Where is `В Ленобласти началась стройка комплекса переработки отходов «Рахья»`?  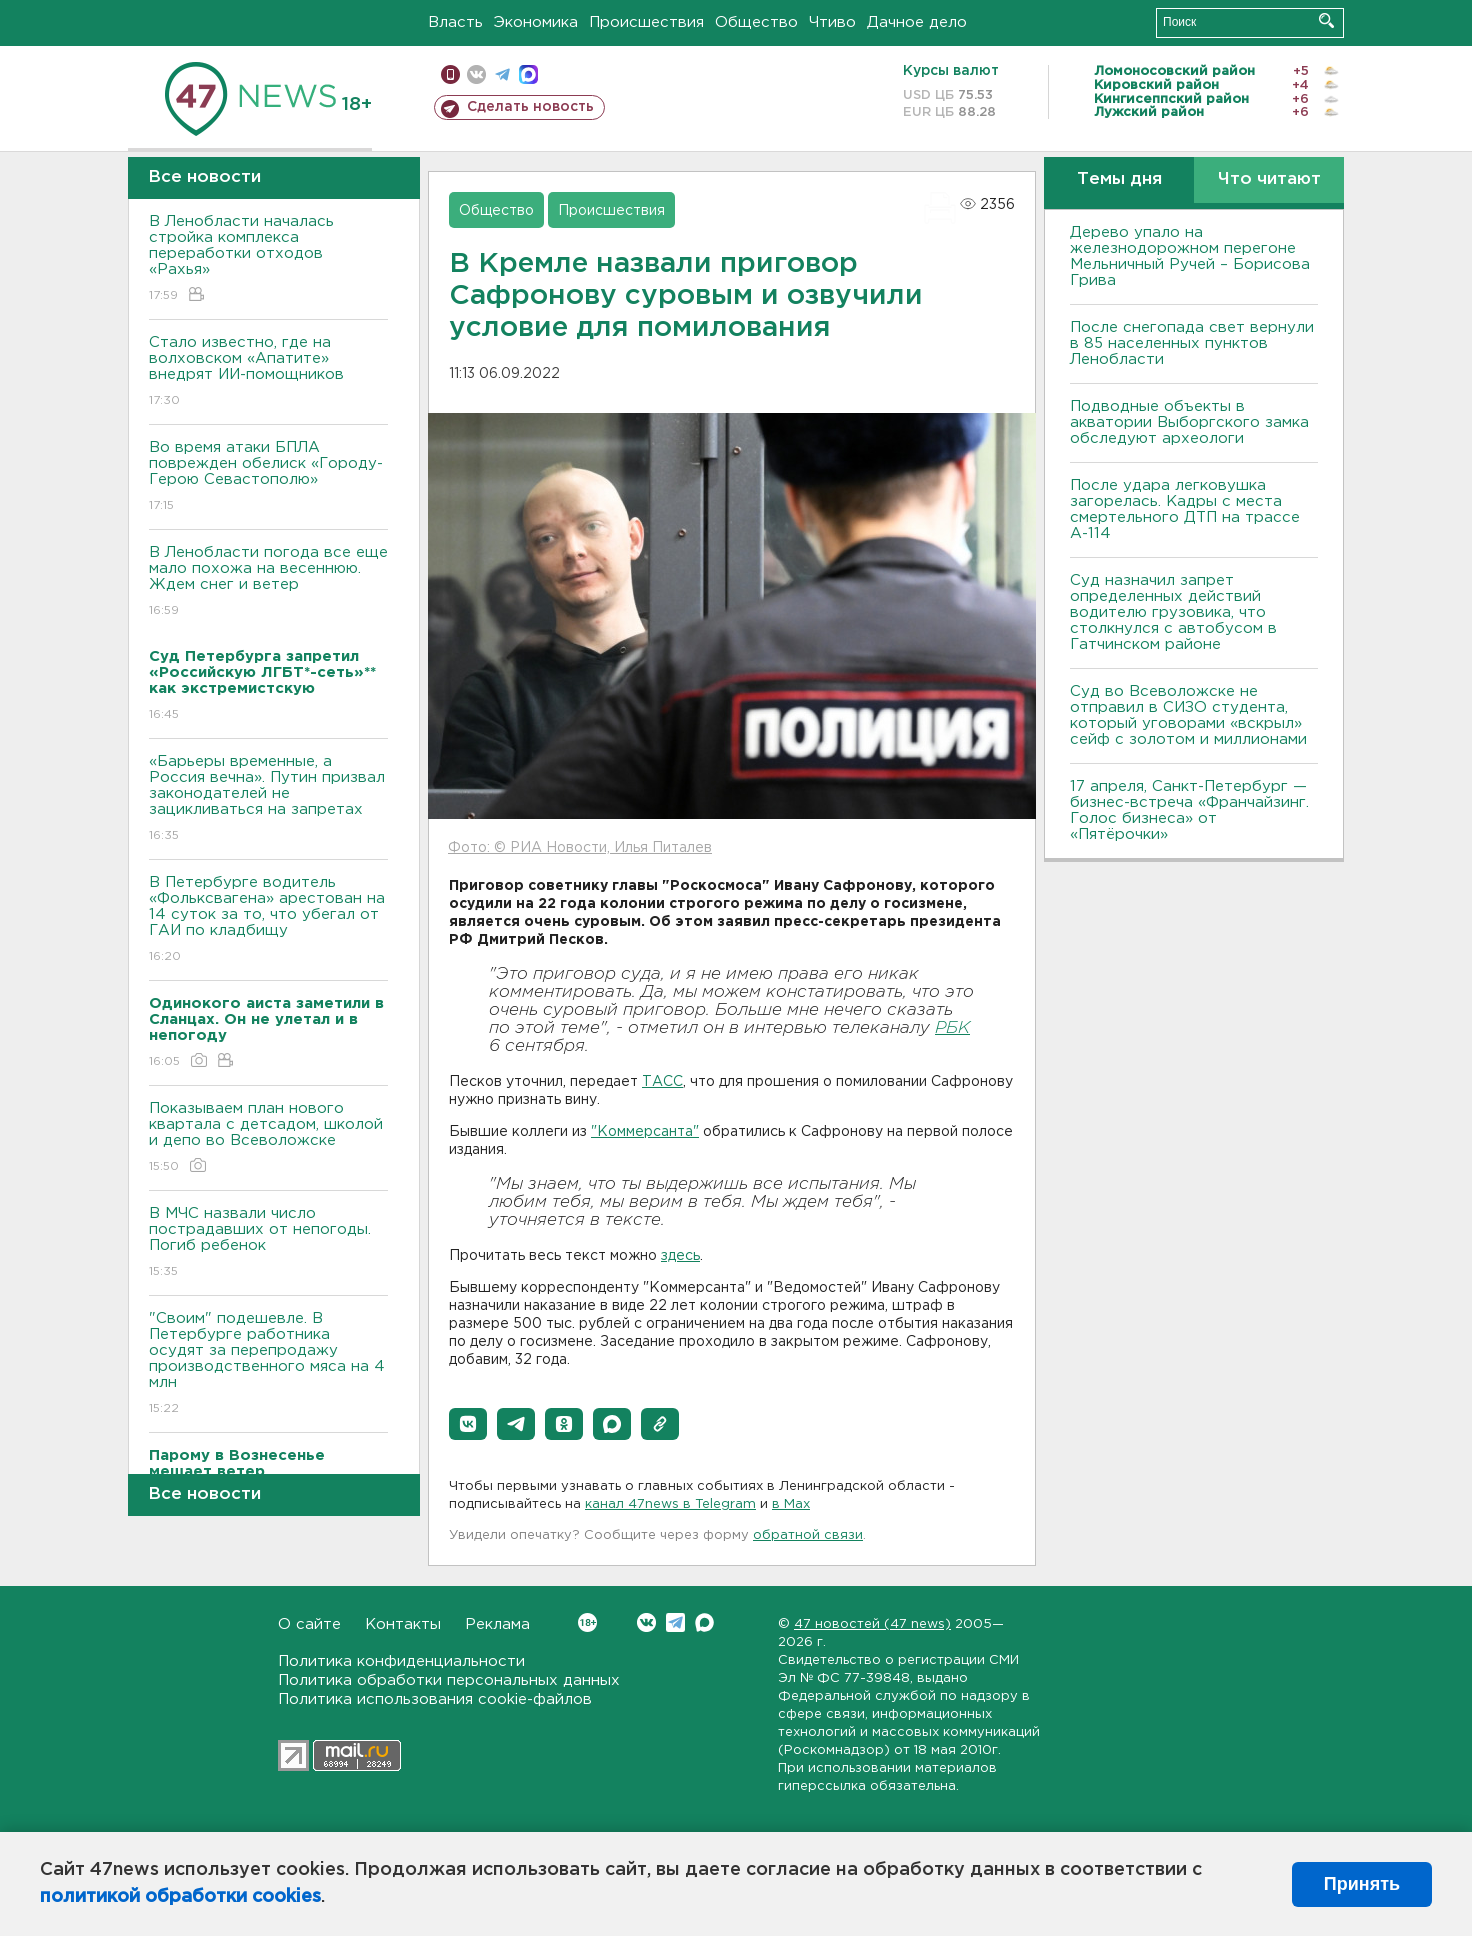
В Ленобласти началась стройка комплекса переработки отходов «Рахья» is located at coordinates (268, 259).